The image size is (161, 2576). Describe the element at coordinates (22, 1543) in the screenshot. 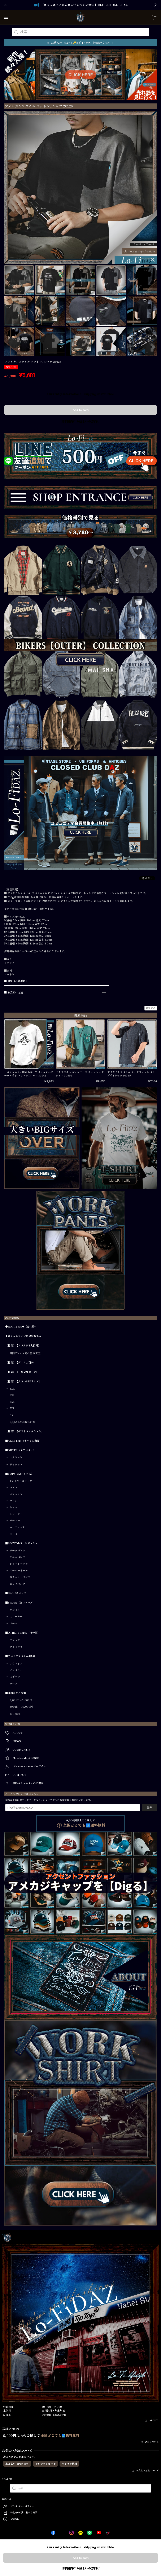

I see `■BOTTOMS（全ボトムス）` at that location.